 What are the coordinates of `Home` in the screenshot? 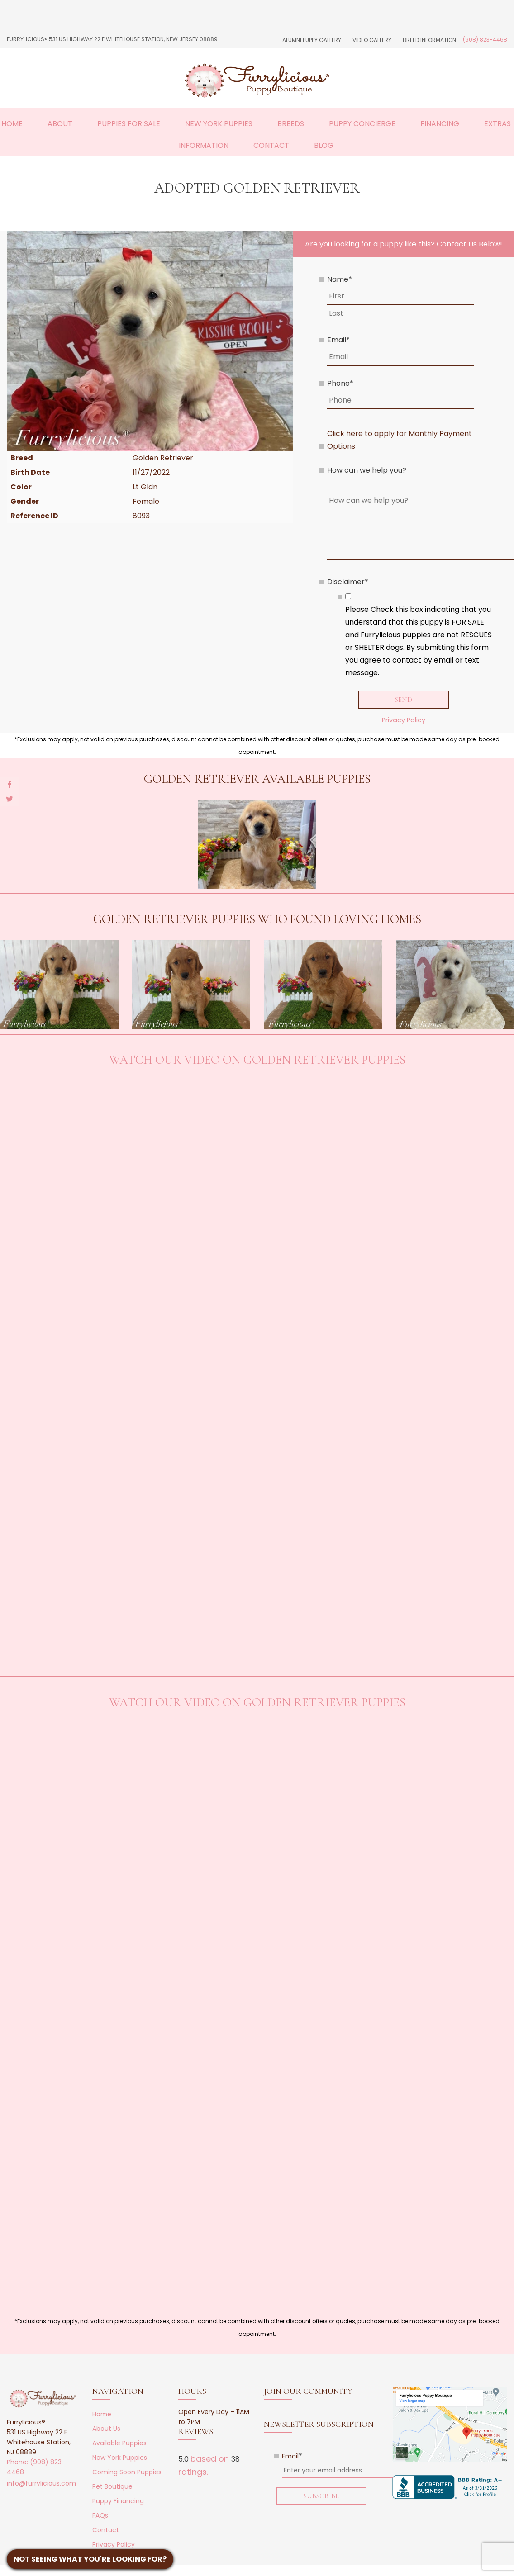 It's located at (12, 123).